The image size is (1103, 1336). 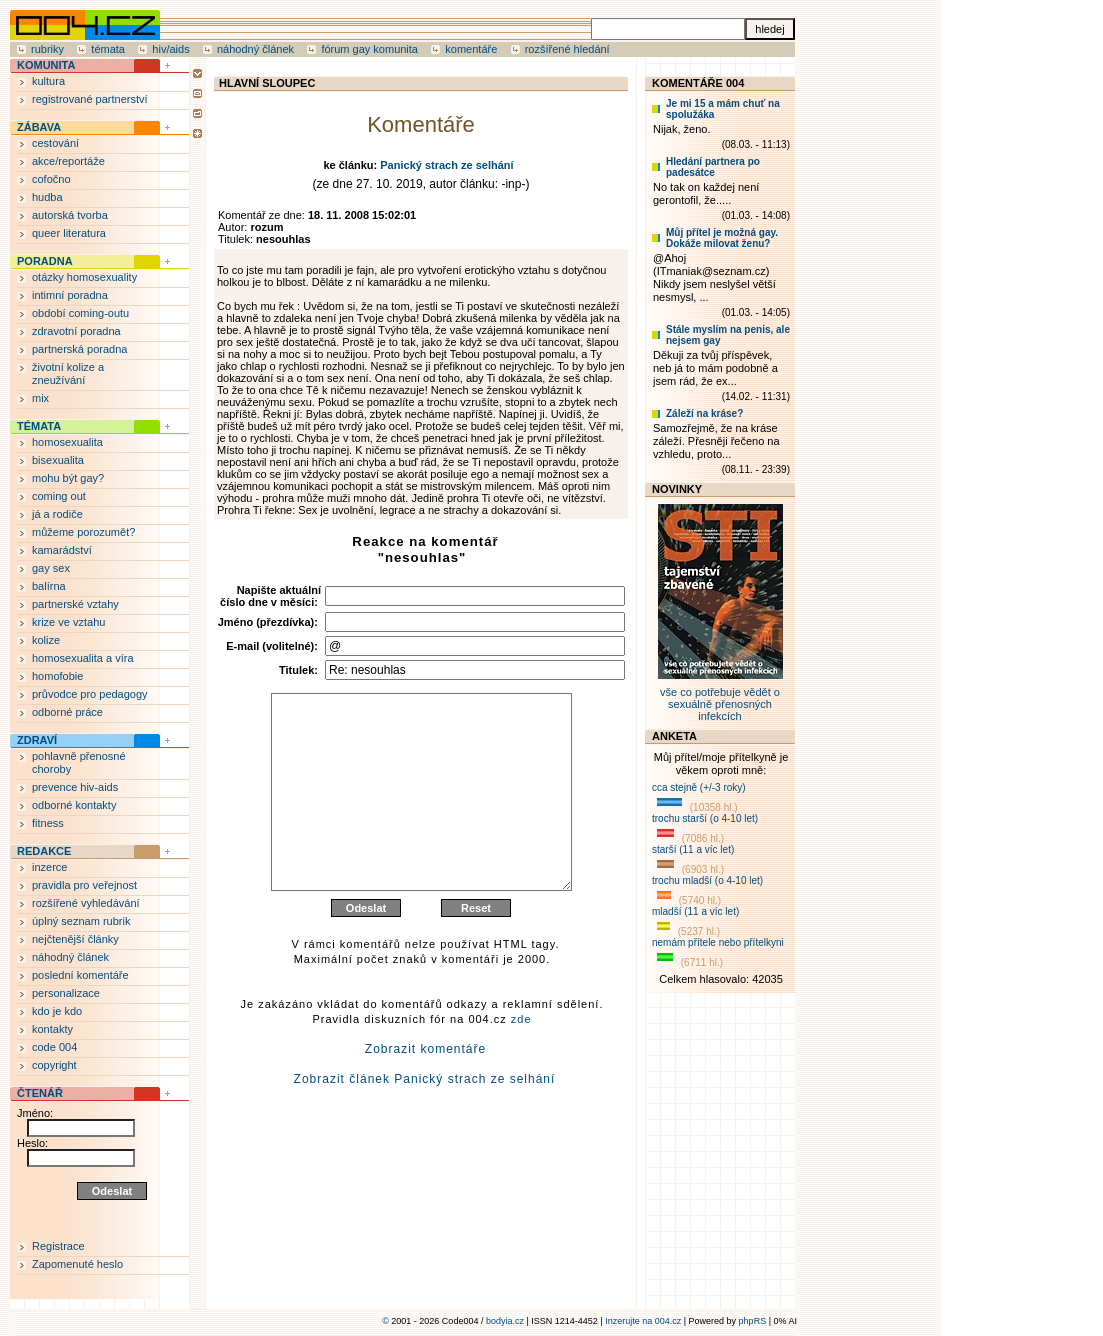 What do you see at coordinates (67, 712) in the screenshot?
I see `odborné práce` at bounding box center [67, 712].